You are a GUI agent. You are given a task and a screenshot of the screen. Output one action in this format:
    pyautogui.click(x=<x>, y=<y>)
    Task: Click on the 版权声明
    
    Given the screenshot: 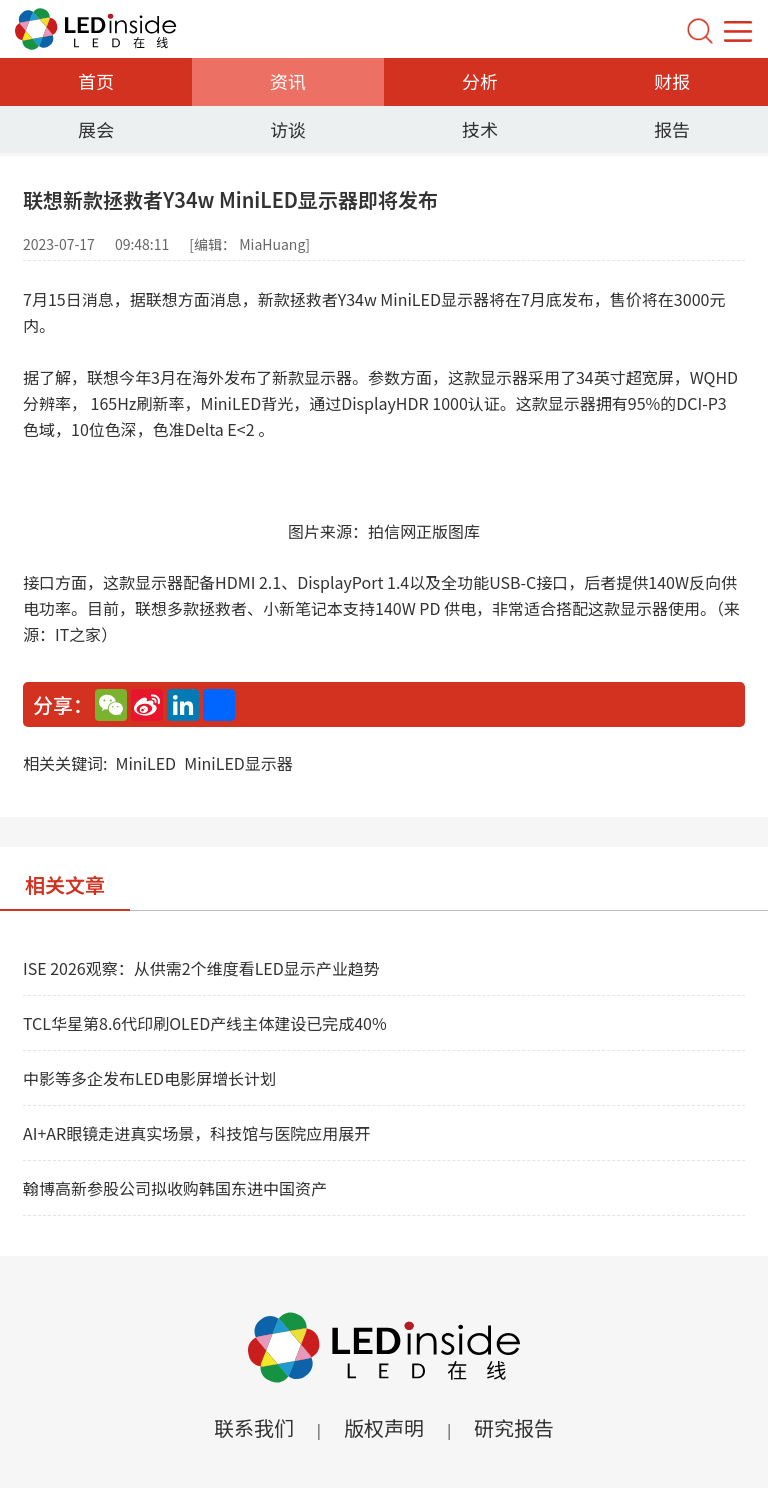 What is the action you would take?
    pyautogui.click(x=384, y=1427)
    